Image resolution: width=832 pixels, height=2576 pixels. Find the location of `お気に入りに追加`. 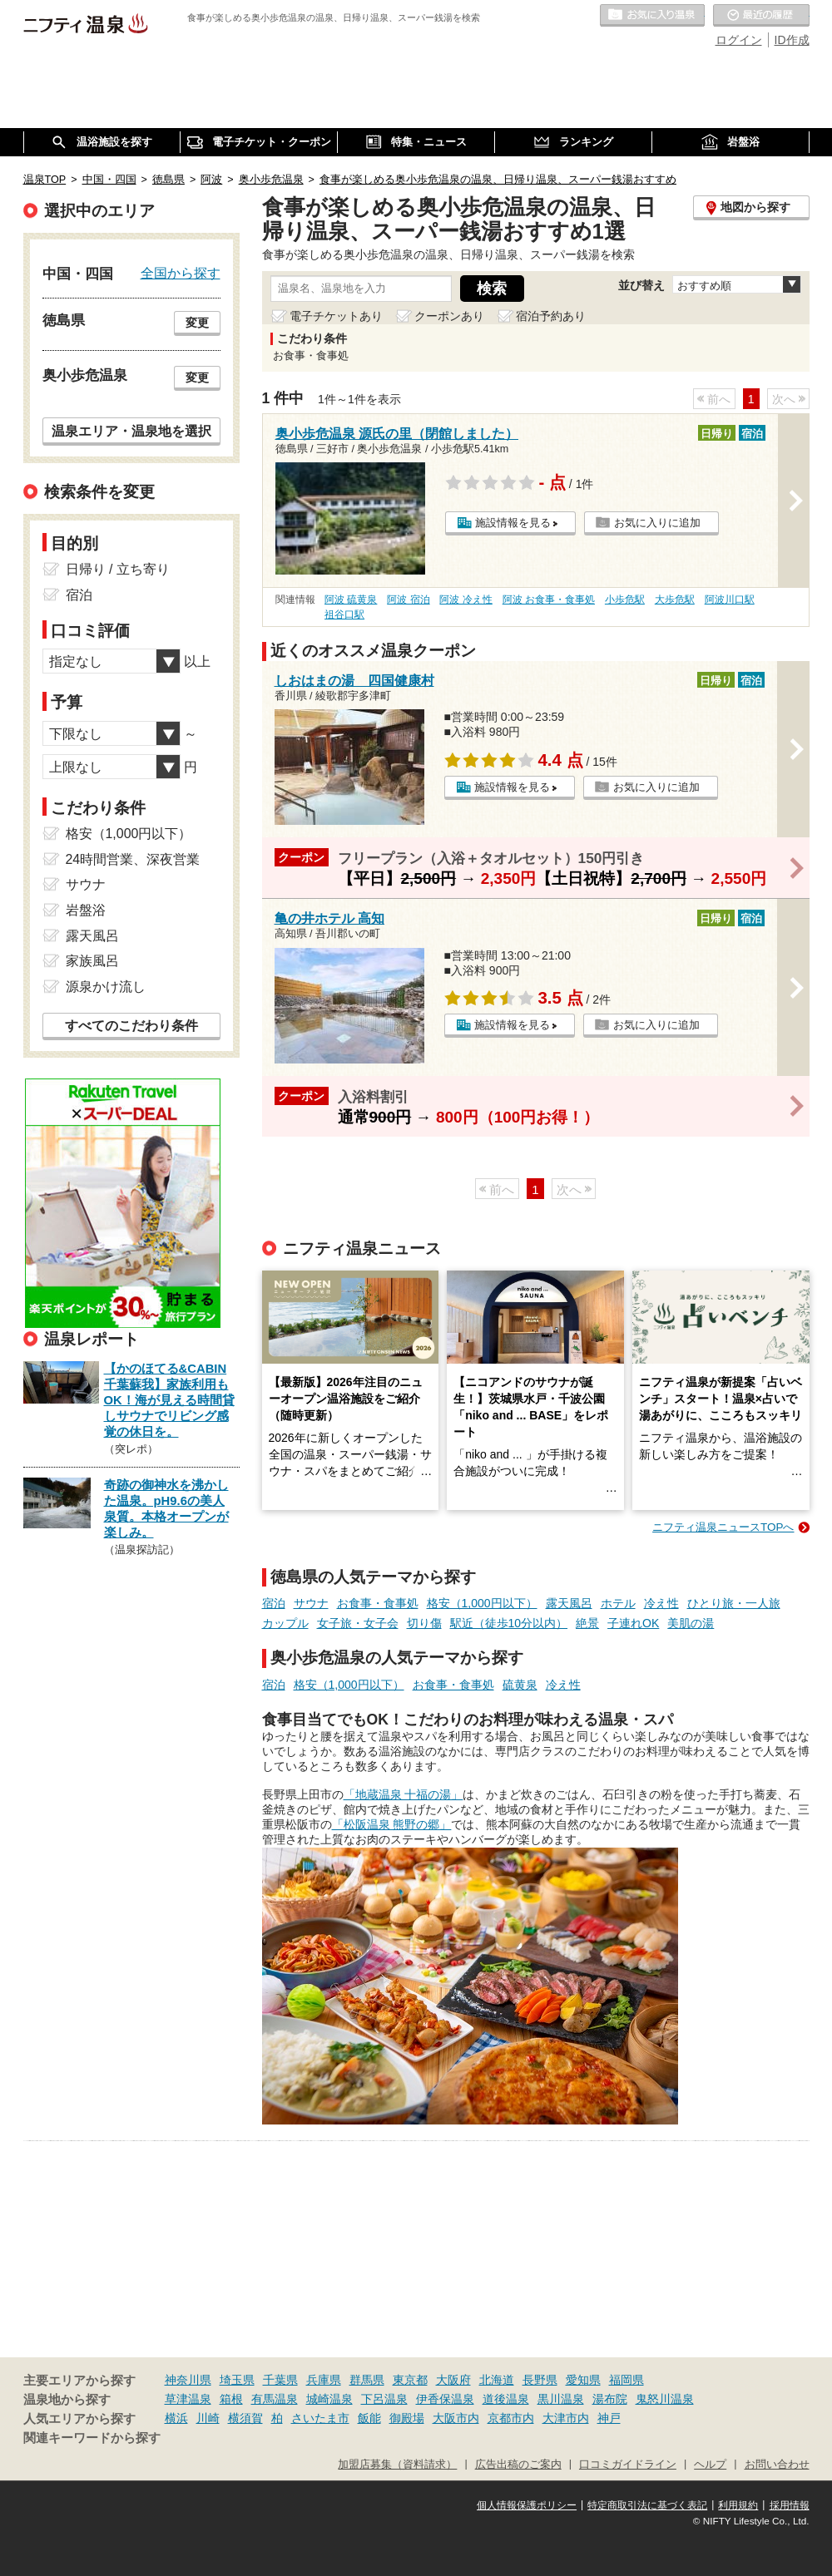

お気に入りに追加 is located at coordinates (657, 522).